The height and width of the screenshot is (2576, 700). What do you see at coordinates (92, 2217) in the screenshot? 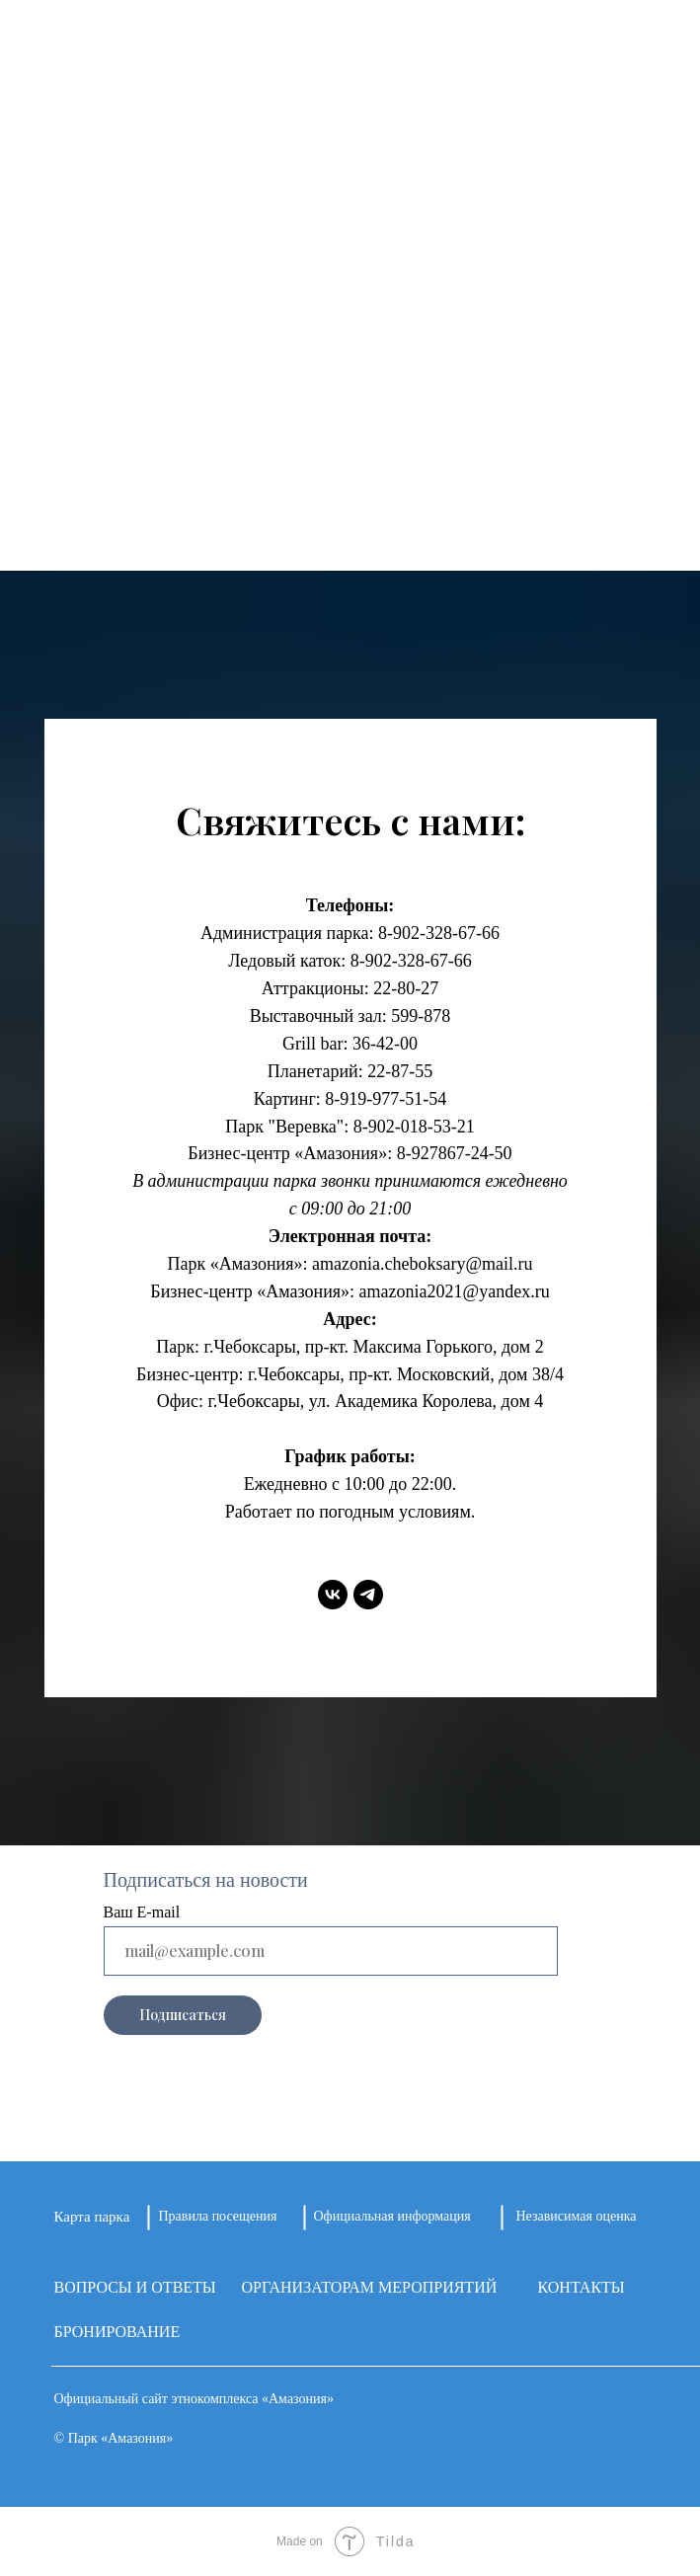
I see `Карта парка` at bounding box center [92, 2217].